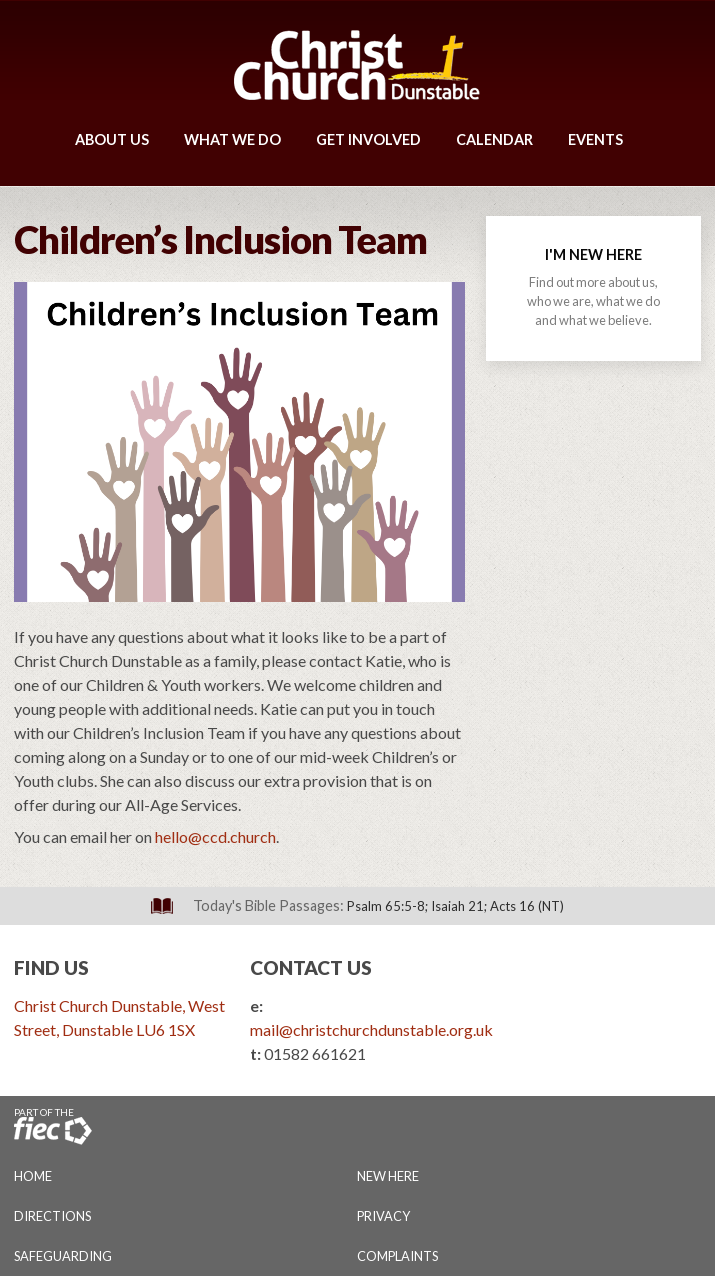  I want to click on Safeguarding, so click(63, 1256).